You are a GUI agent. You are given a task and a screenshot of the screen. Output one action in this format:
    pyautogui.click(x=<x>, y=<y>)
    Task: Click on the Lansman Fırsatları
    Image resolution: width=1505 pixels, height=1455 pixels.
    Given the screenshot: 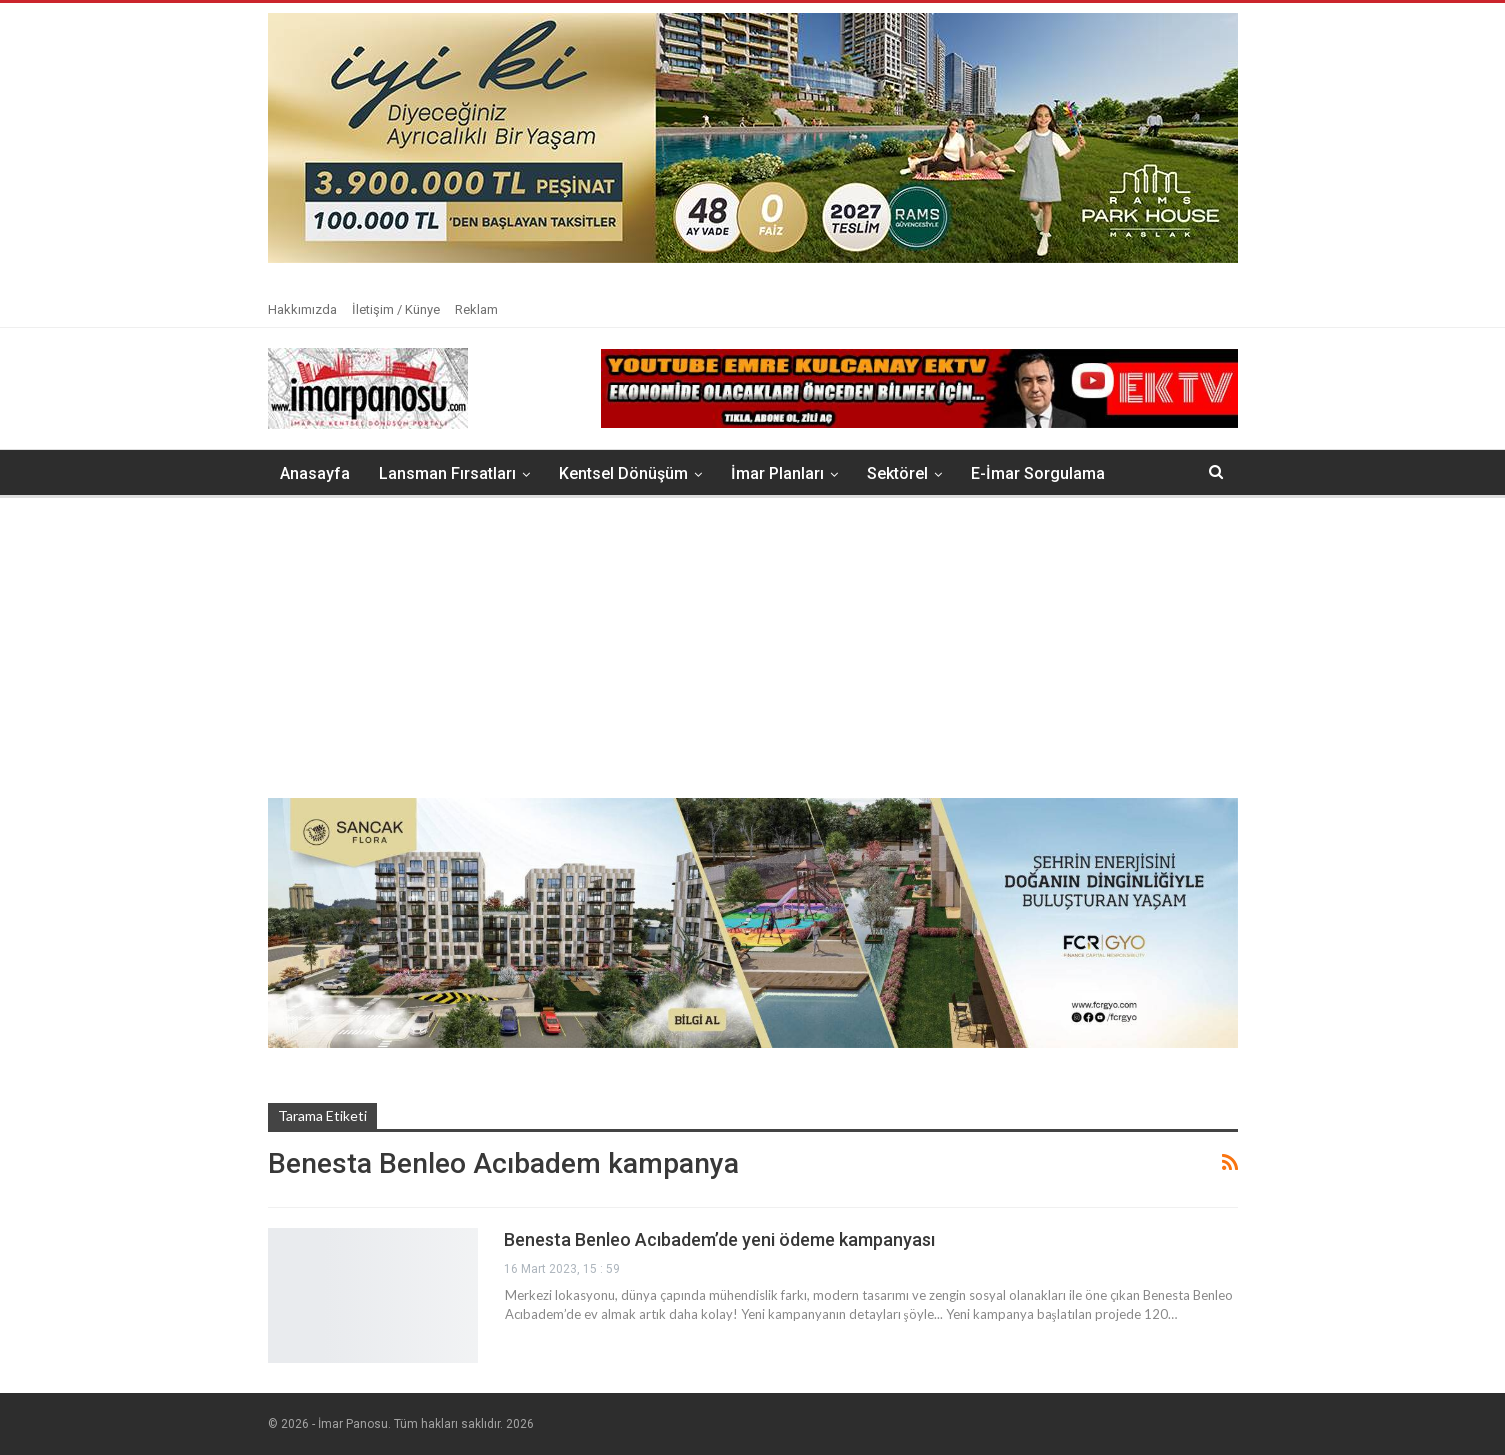 What is the action you would take?
    pyautogui.click(x=447, y=473)
    